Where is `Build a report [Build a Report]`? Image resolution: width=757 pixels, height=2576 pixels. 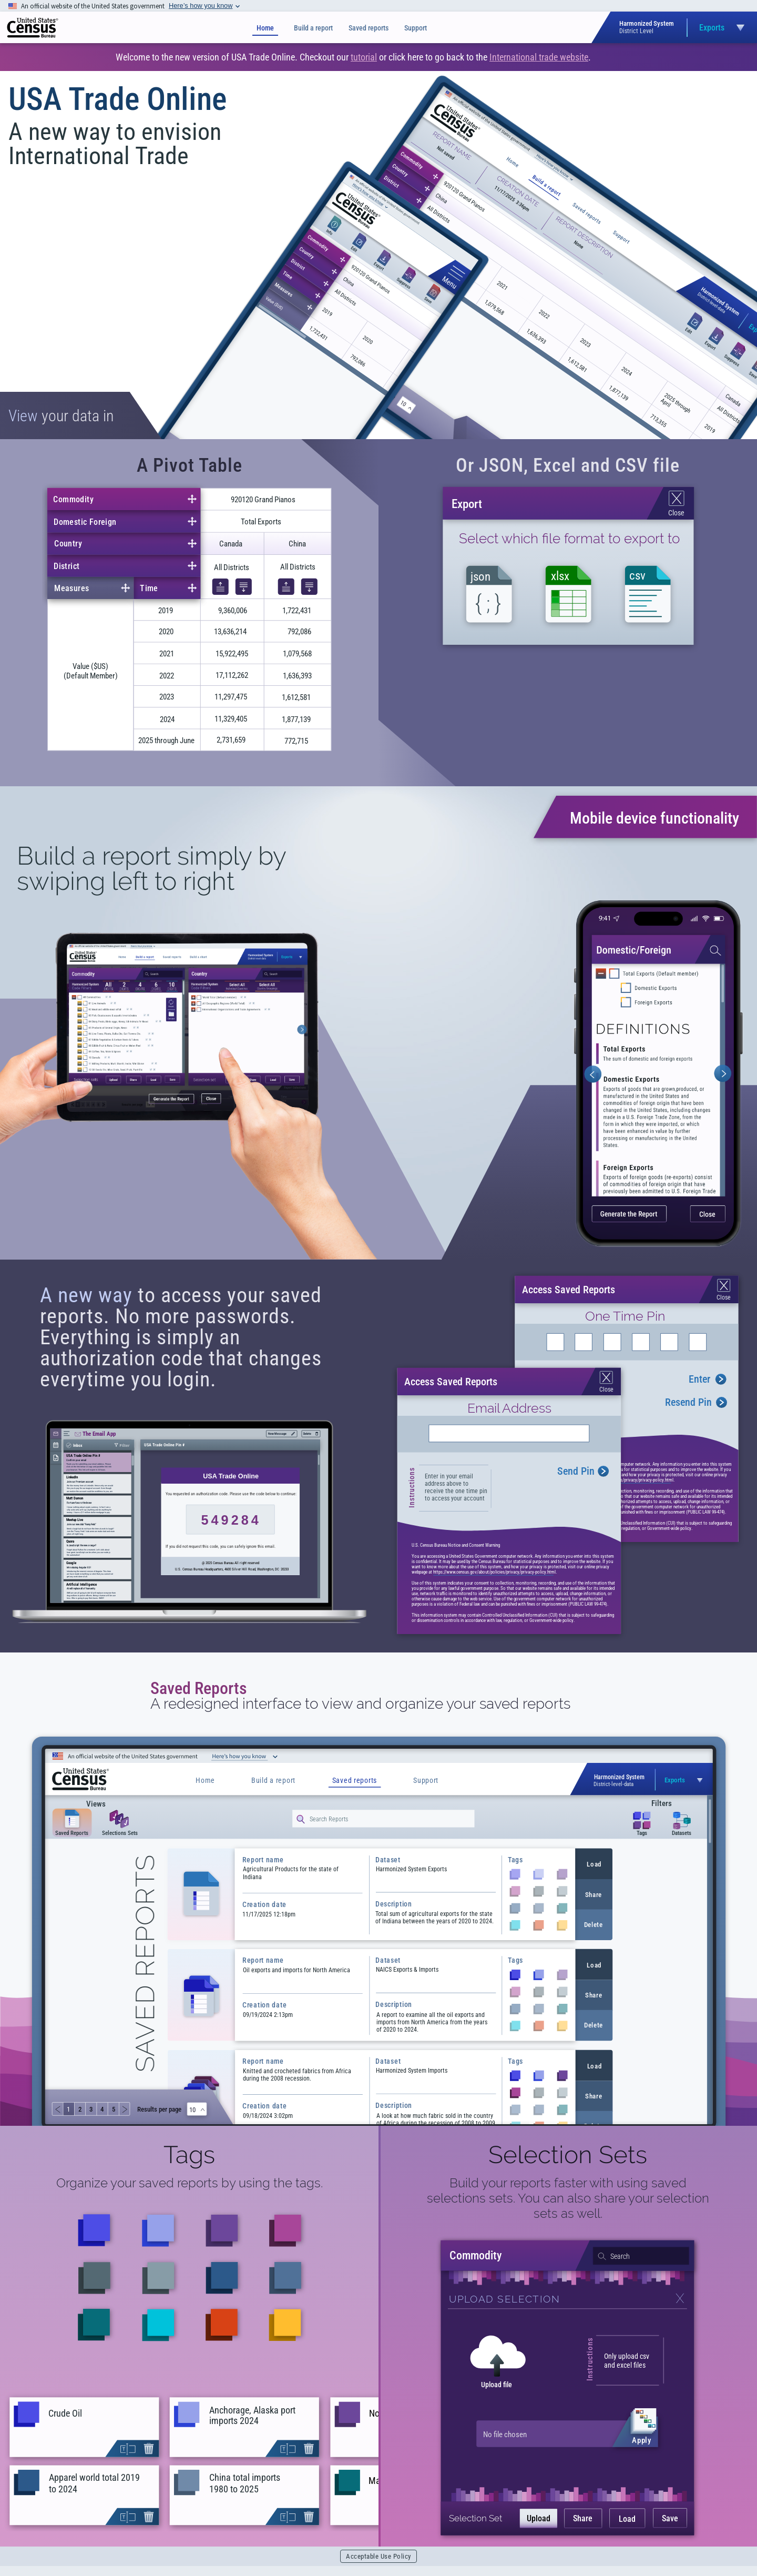
Build a report [Build a Report] is located at coordinates (313, 28).